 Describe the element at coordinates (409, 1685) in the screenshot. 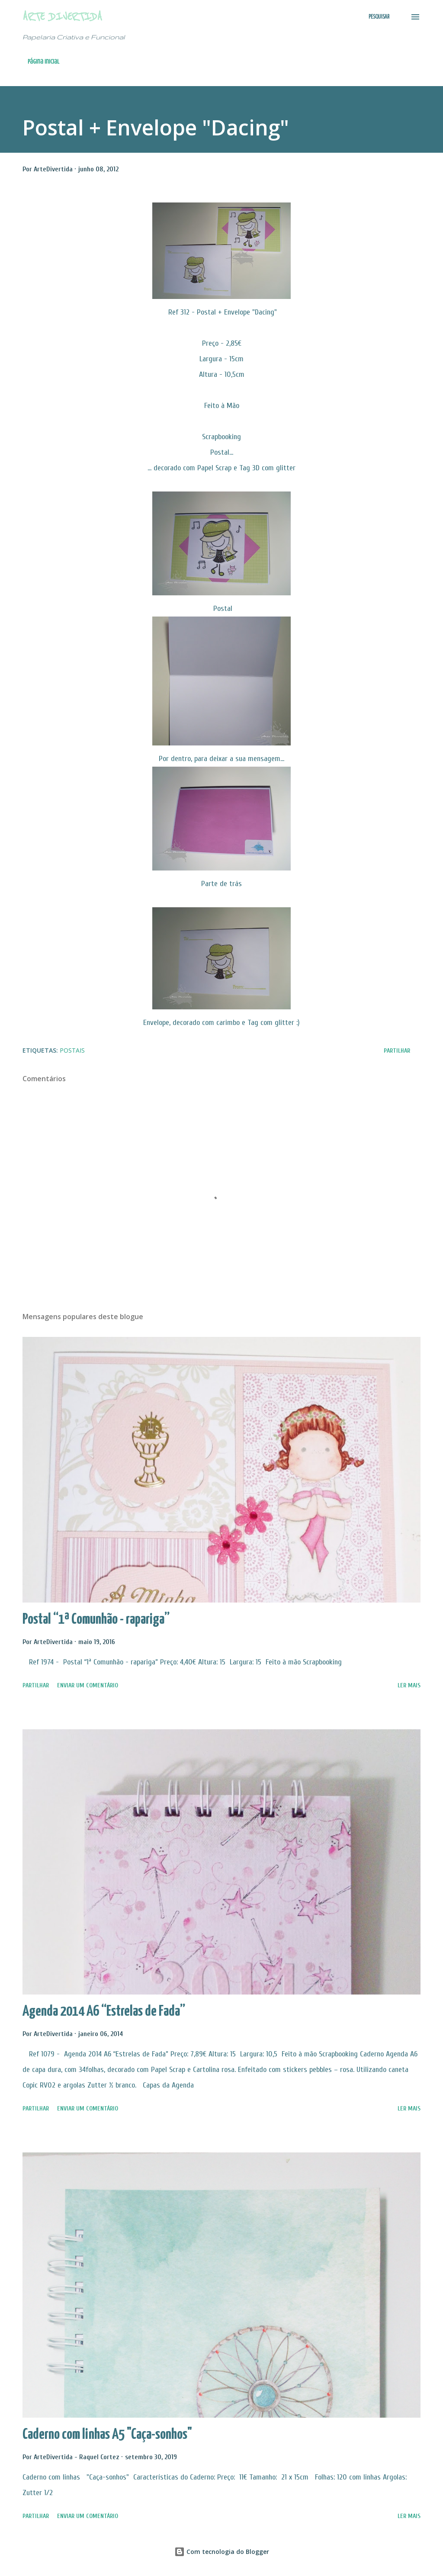

I see `Ler mais` at that location.